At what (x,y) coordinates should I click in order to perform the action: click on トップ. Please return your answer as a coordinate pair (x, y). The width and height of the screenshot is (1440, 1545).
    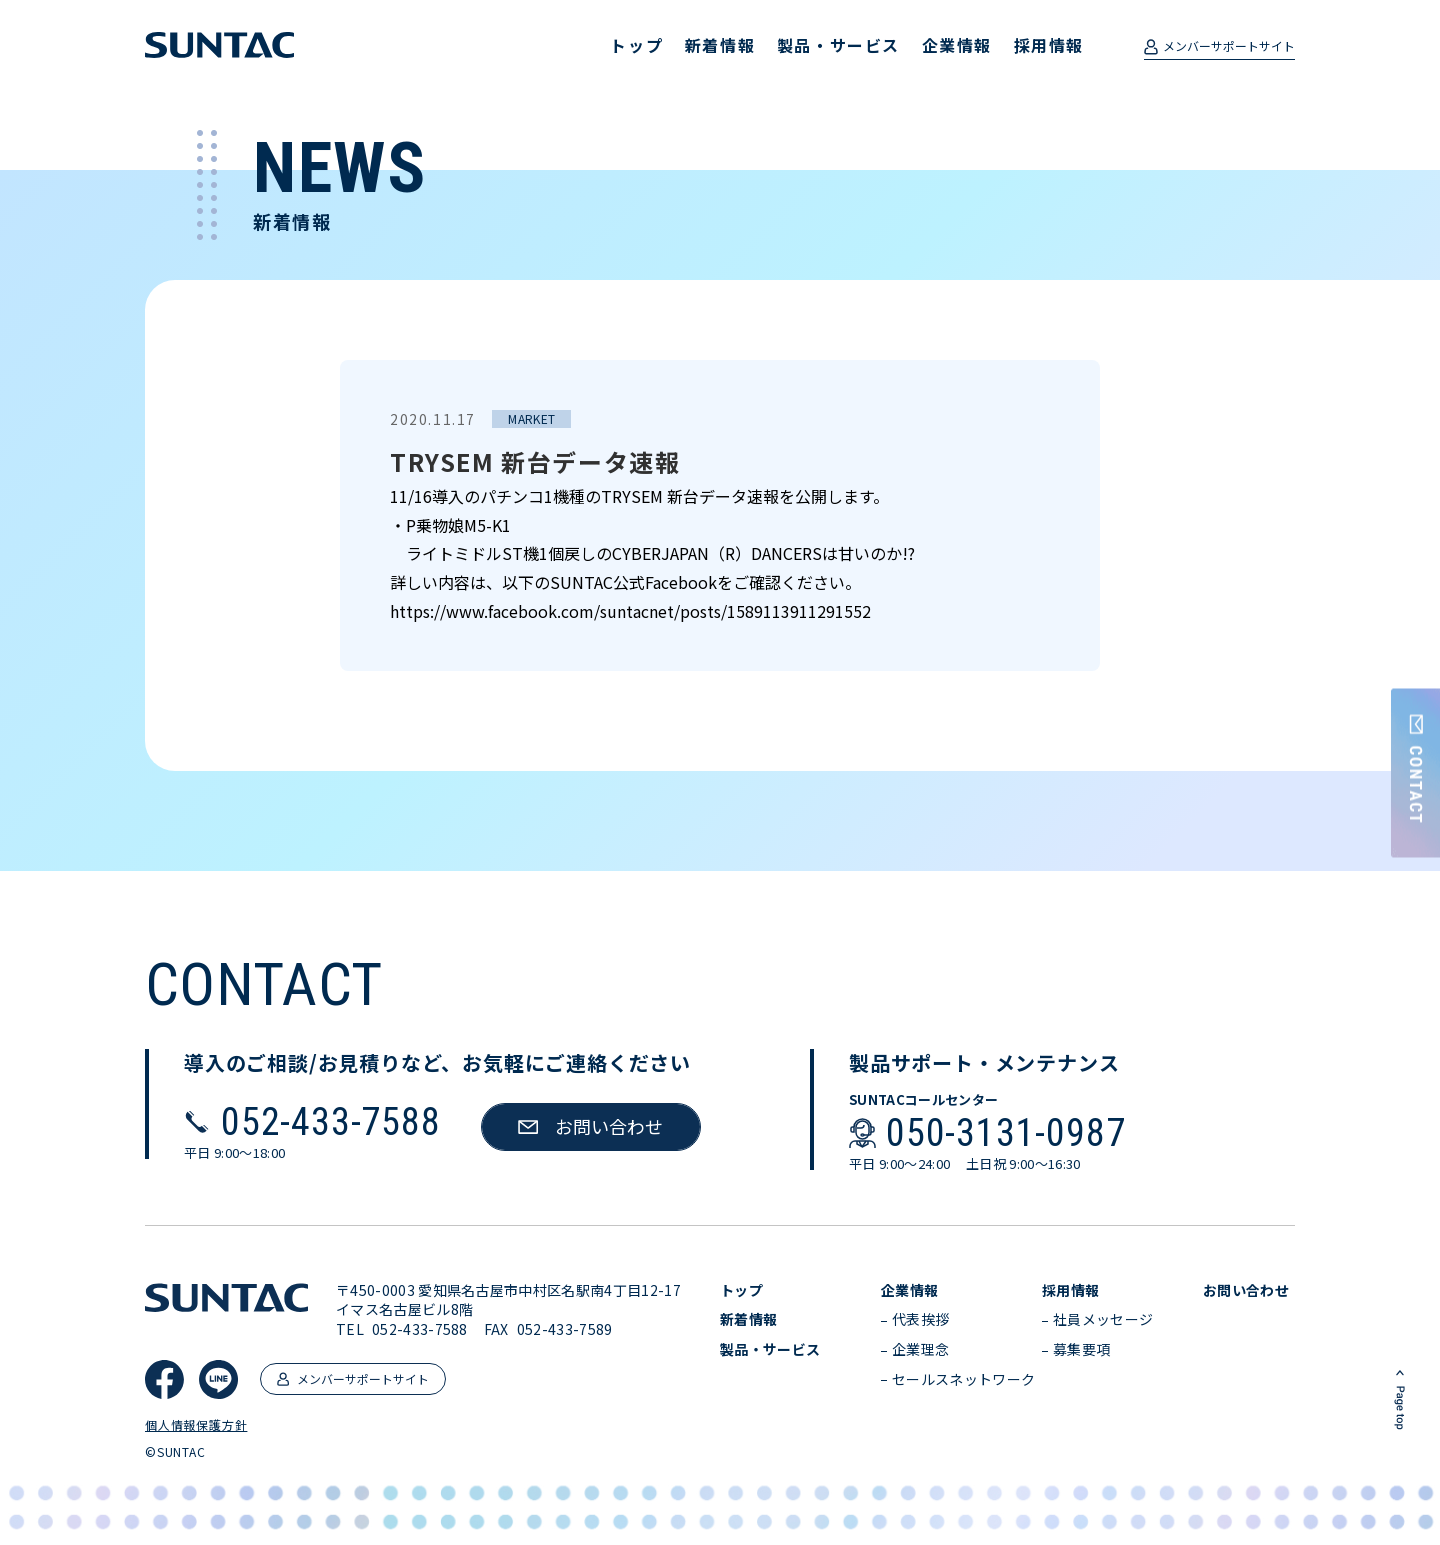
    Looking at the image, I should click on (636, 45).